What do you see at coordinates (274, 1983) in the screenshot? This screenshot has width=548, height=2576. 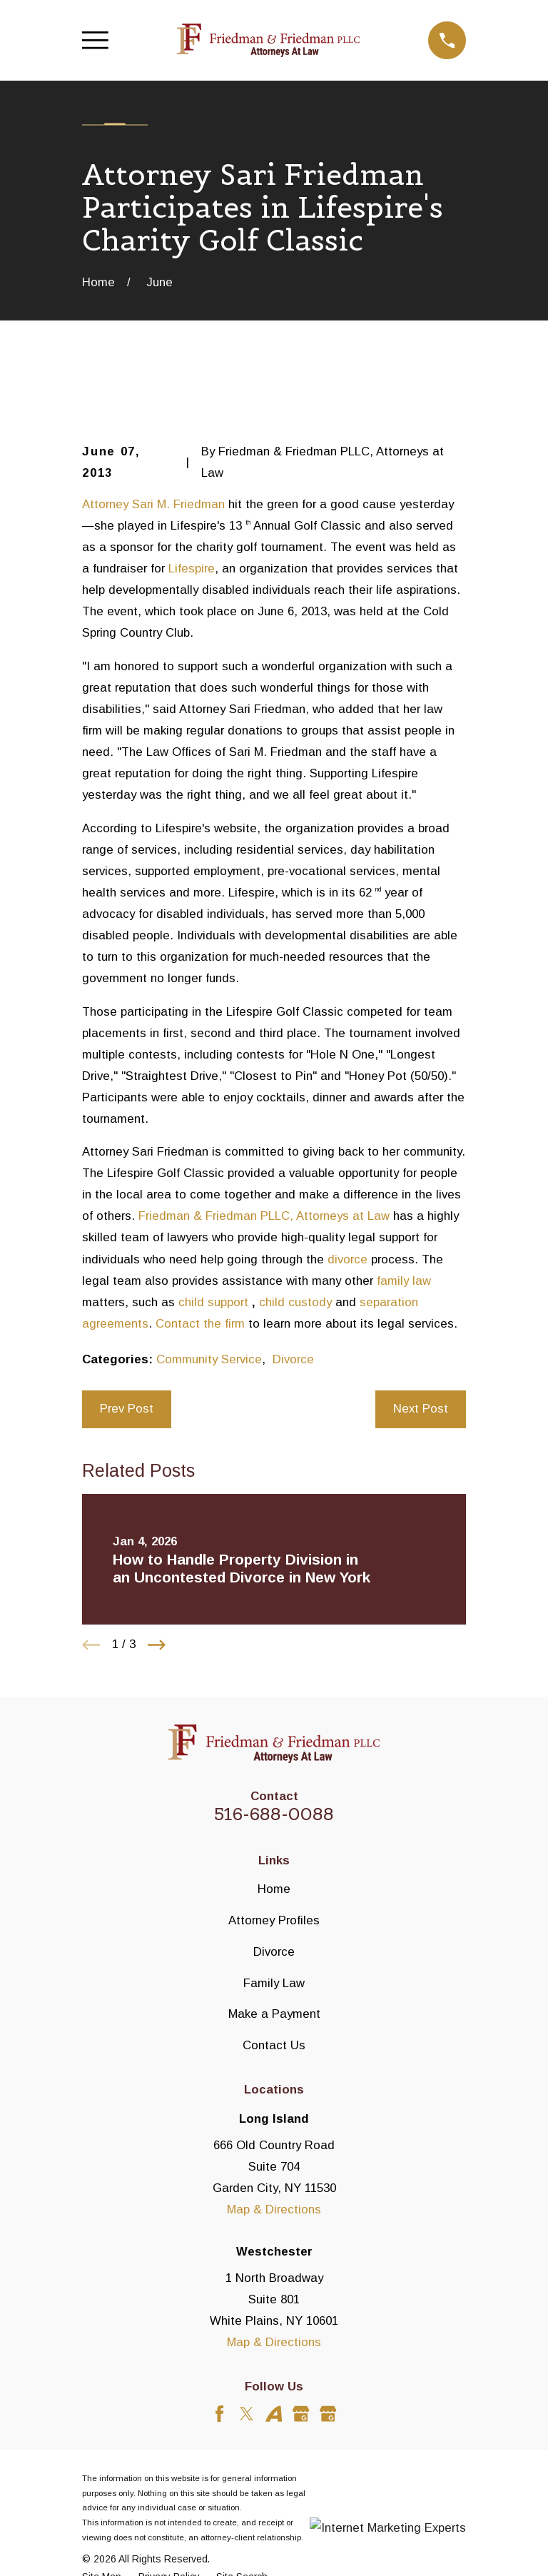 I see `Family Law` at bounding box center [274, 1983].